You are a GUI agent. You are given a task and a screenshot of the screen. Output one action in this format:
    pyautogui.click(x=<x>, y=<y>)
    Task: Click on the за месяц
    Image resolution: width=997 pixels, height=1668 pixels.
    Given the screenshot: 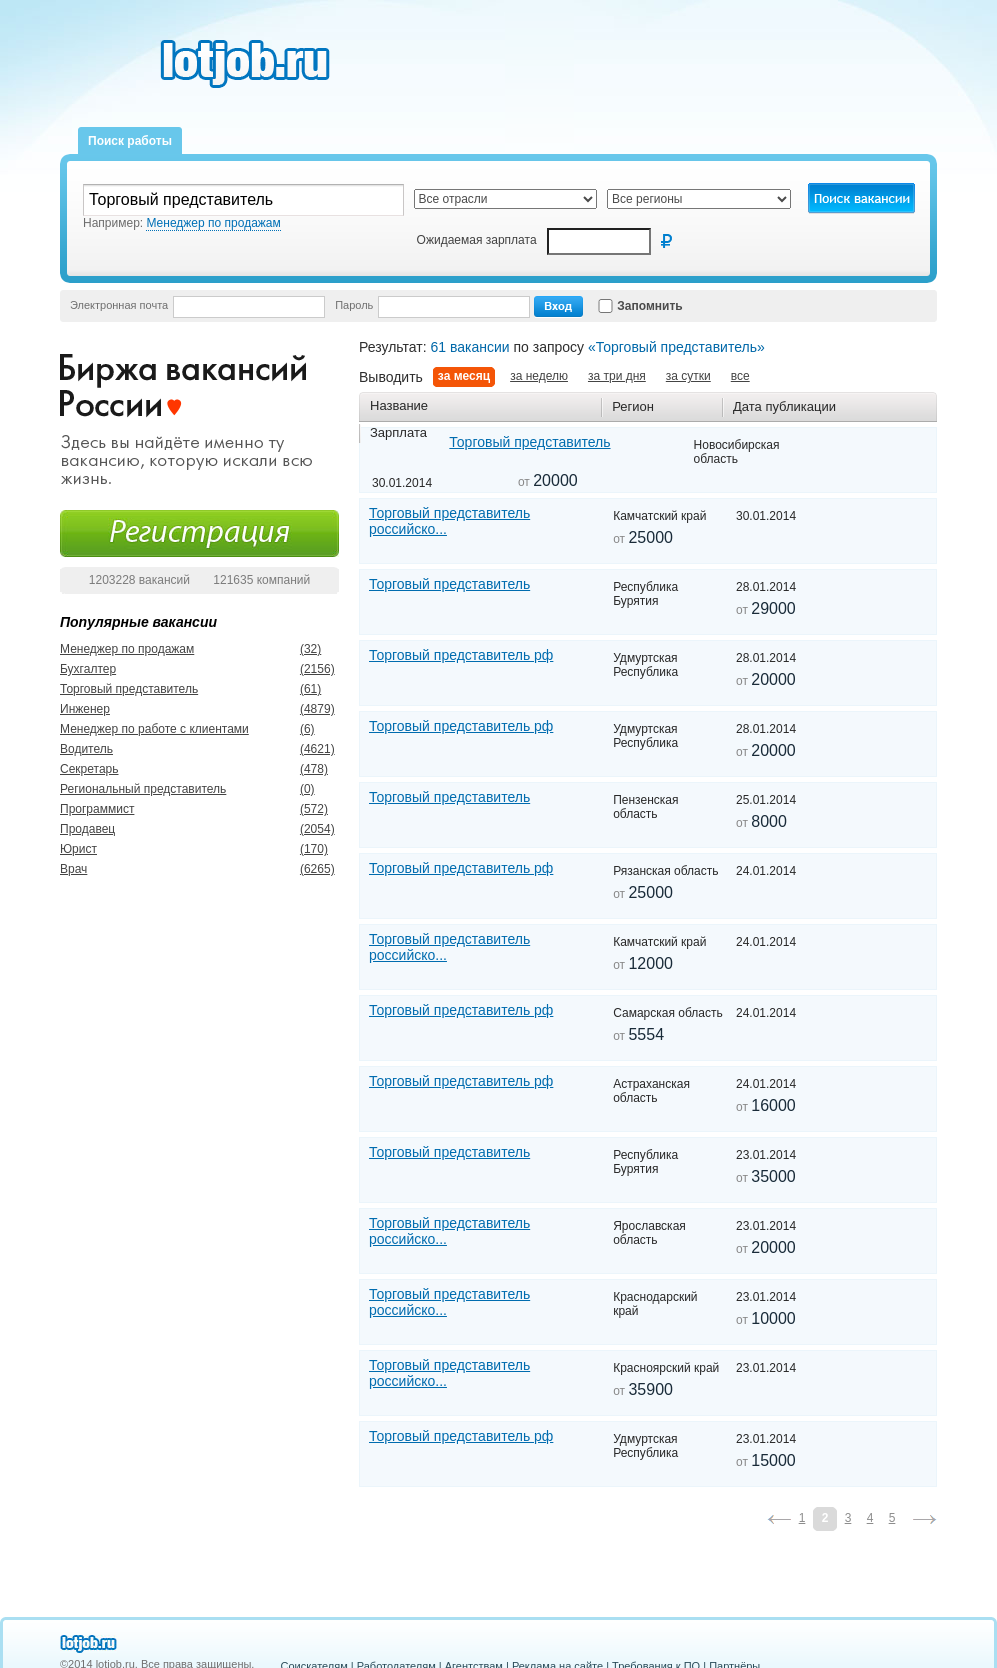 What is the action you would take?
    pyautogui.click(x=464, y=376)
    